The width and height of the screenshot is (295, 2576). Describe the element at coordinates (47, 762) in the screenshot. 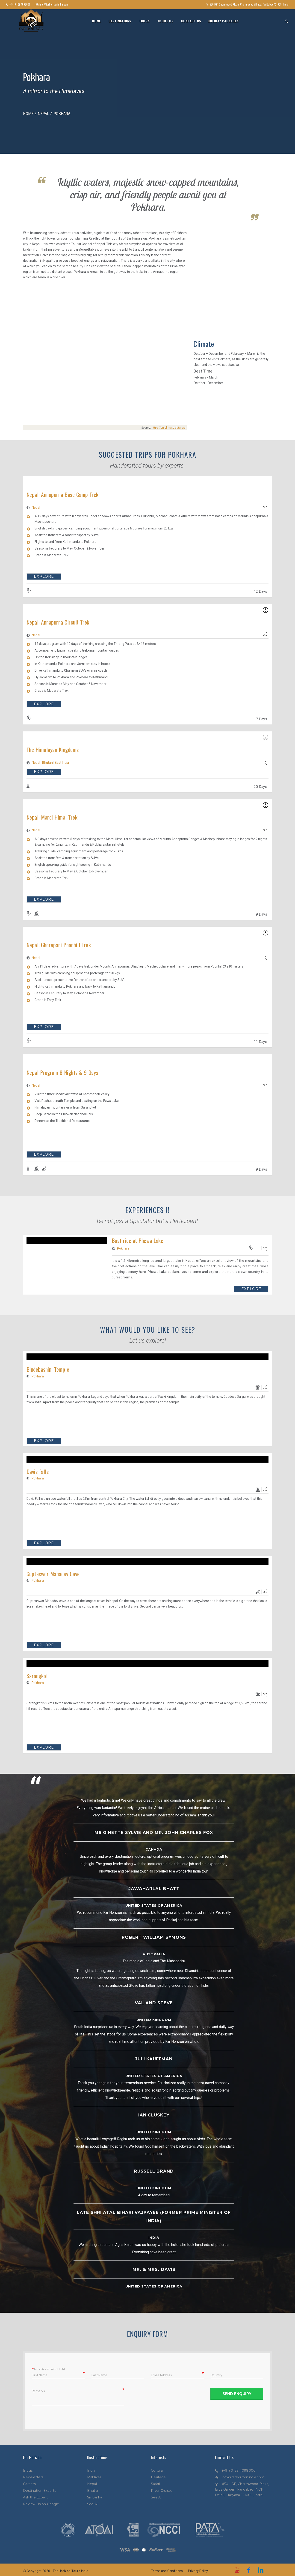

I see `Bhutan` at that location.